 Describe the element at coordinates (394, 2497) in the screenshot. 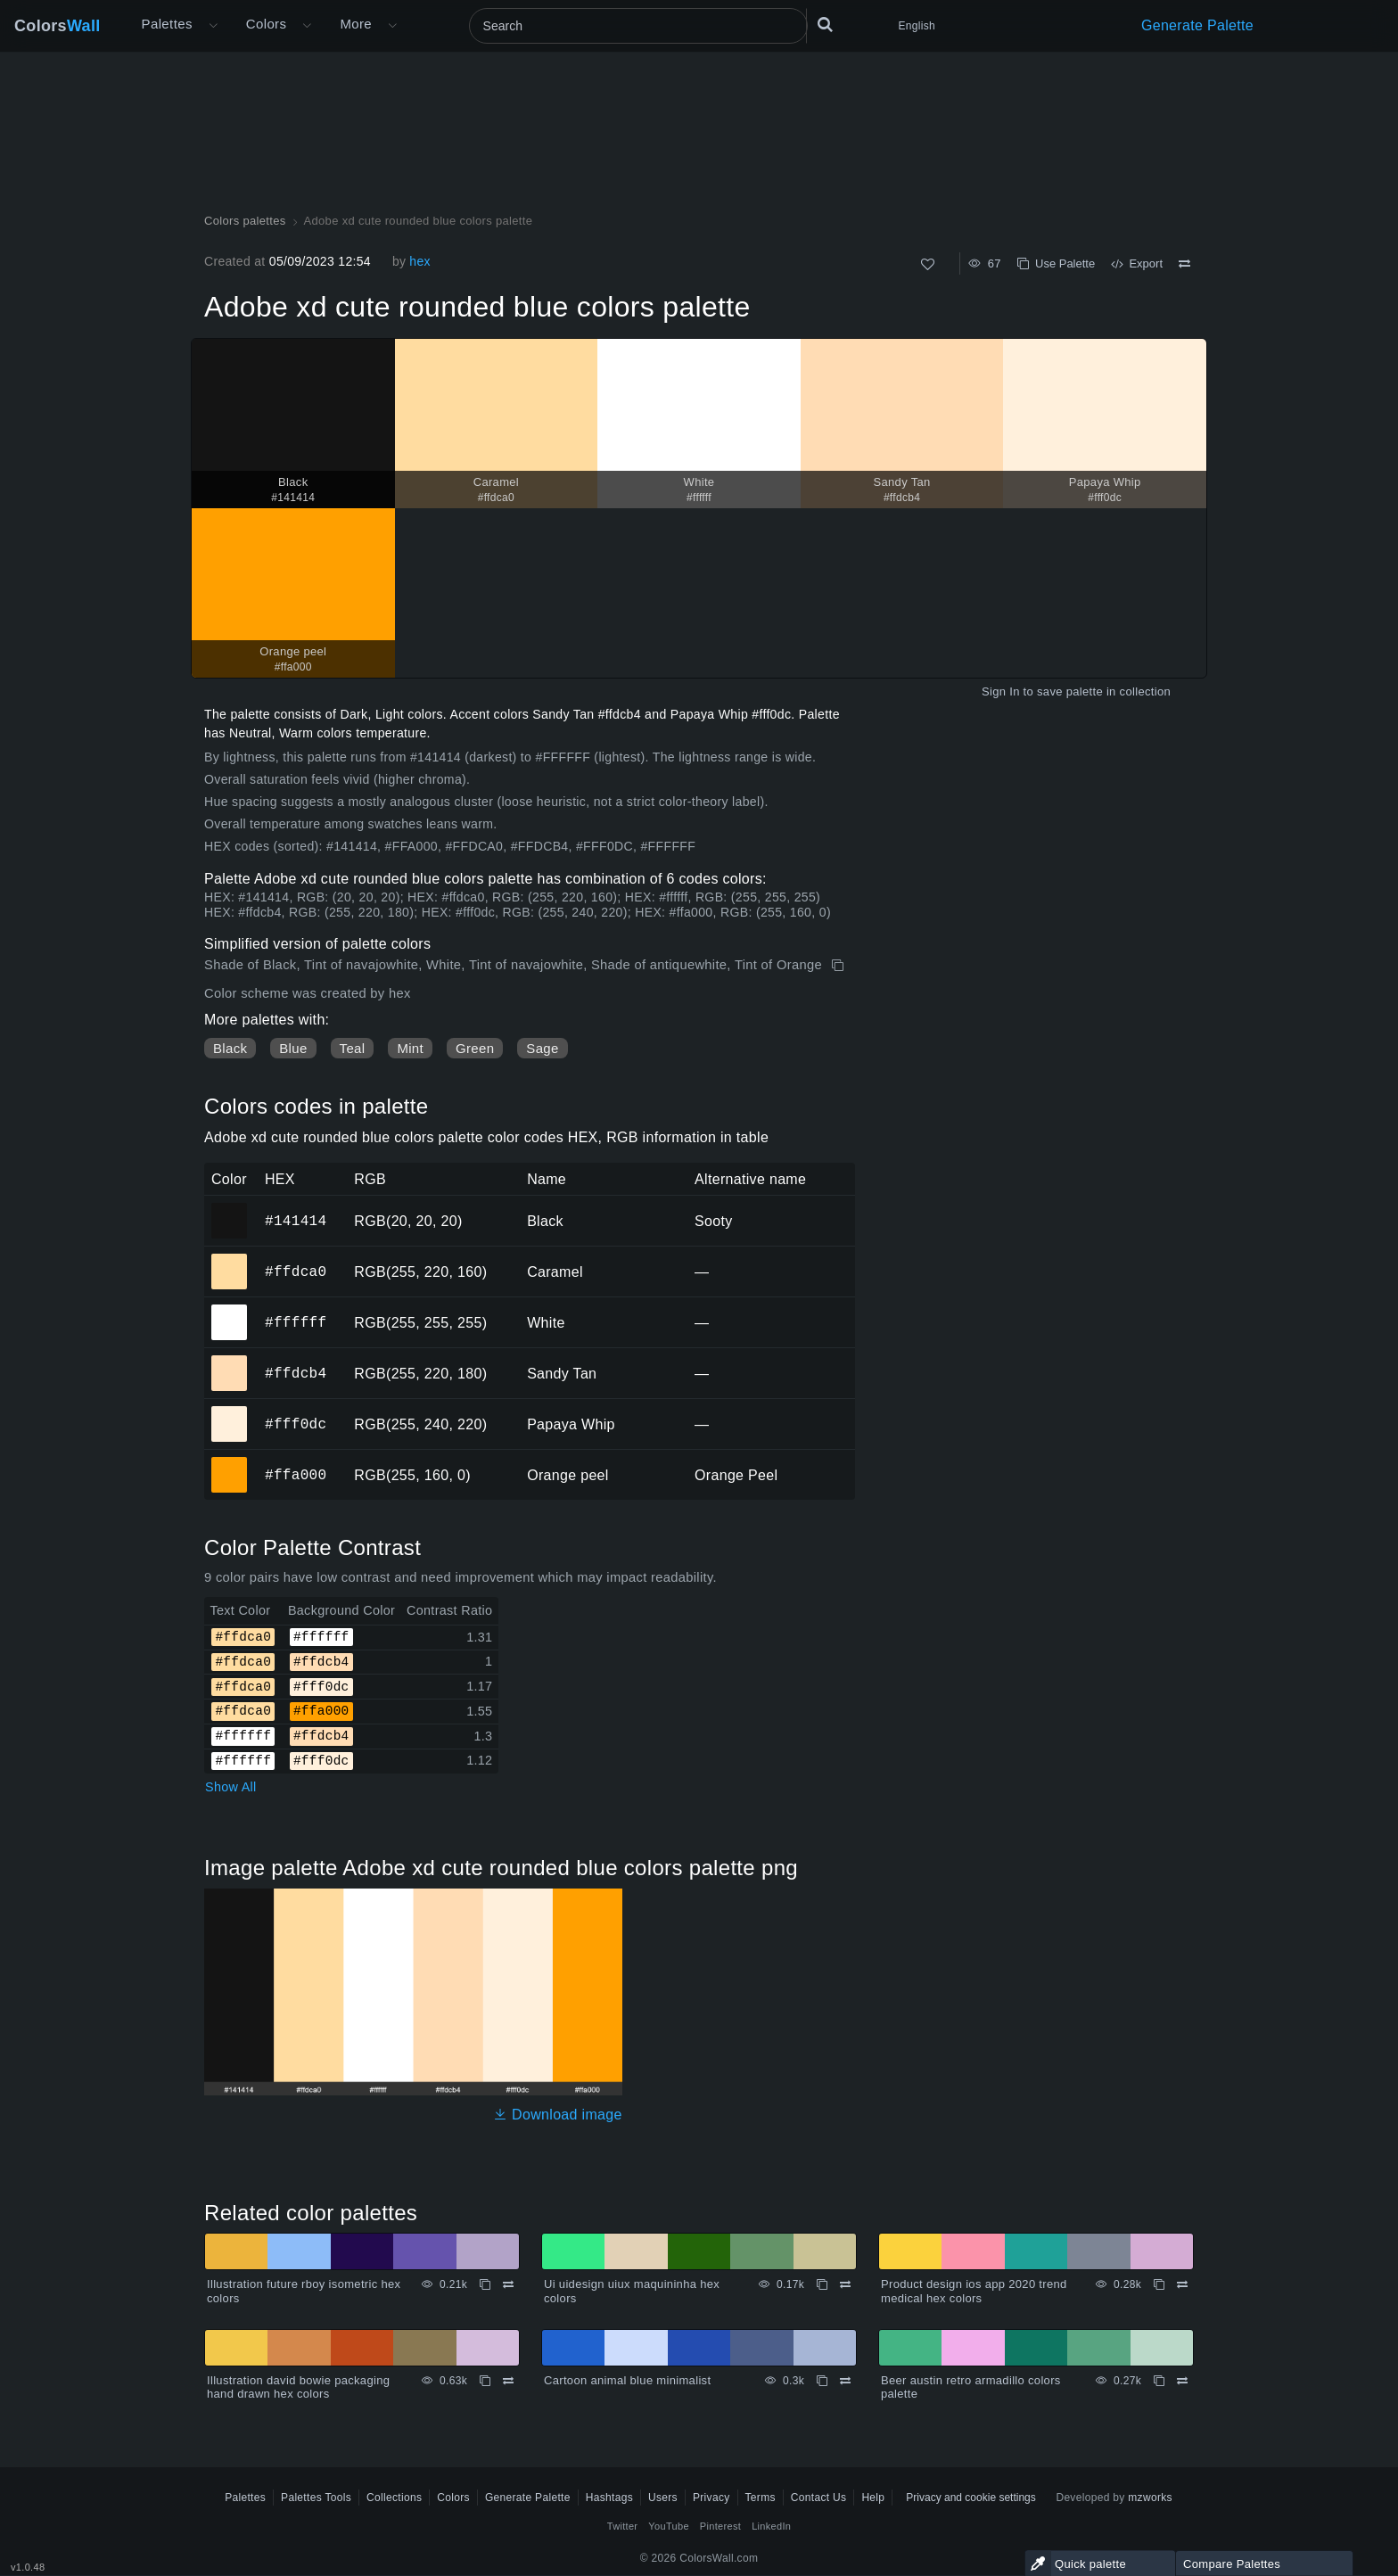

I see `Collections` at that location.